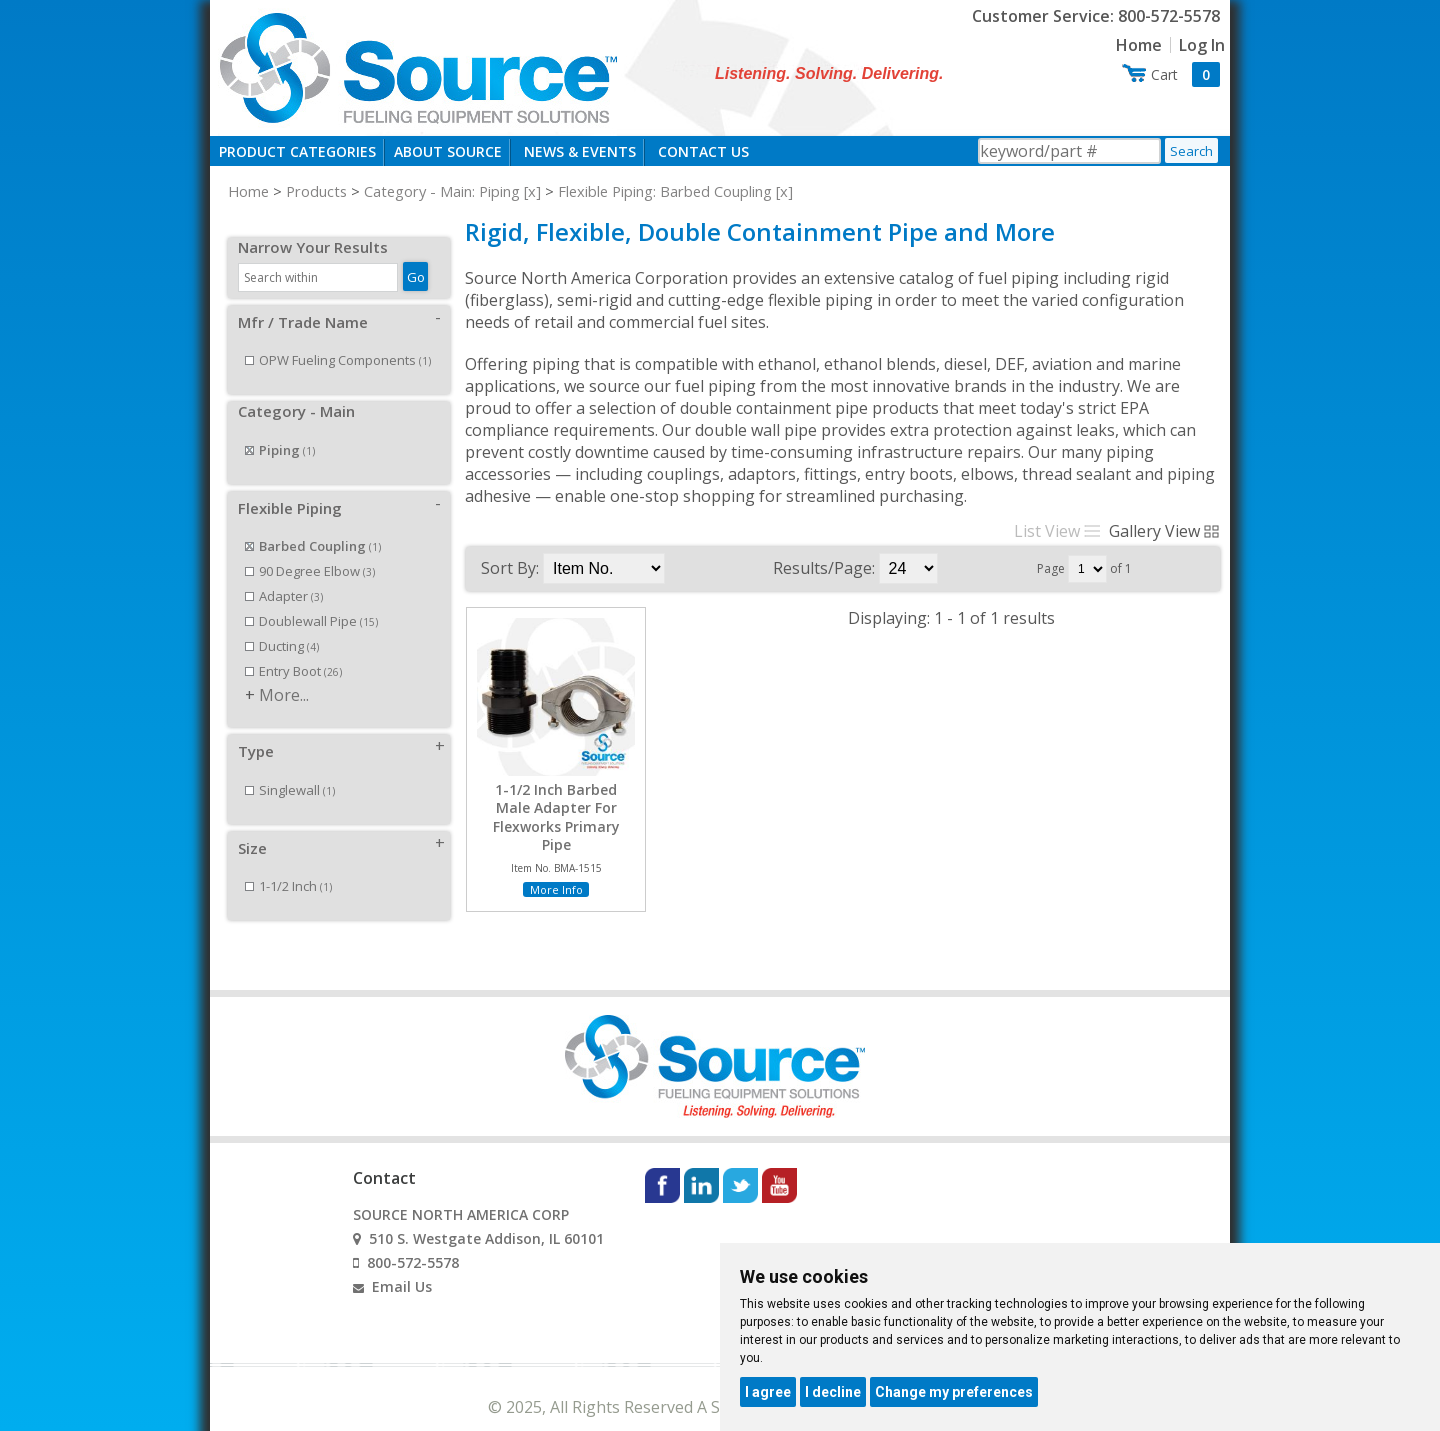 This screenshot has height=1431, width=1440. I want to click on Flexible Piping: Barbed Coupling, so click(665, 191).